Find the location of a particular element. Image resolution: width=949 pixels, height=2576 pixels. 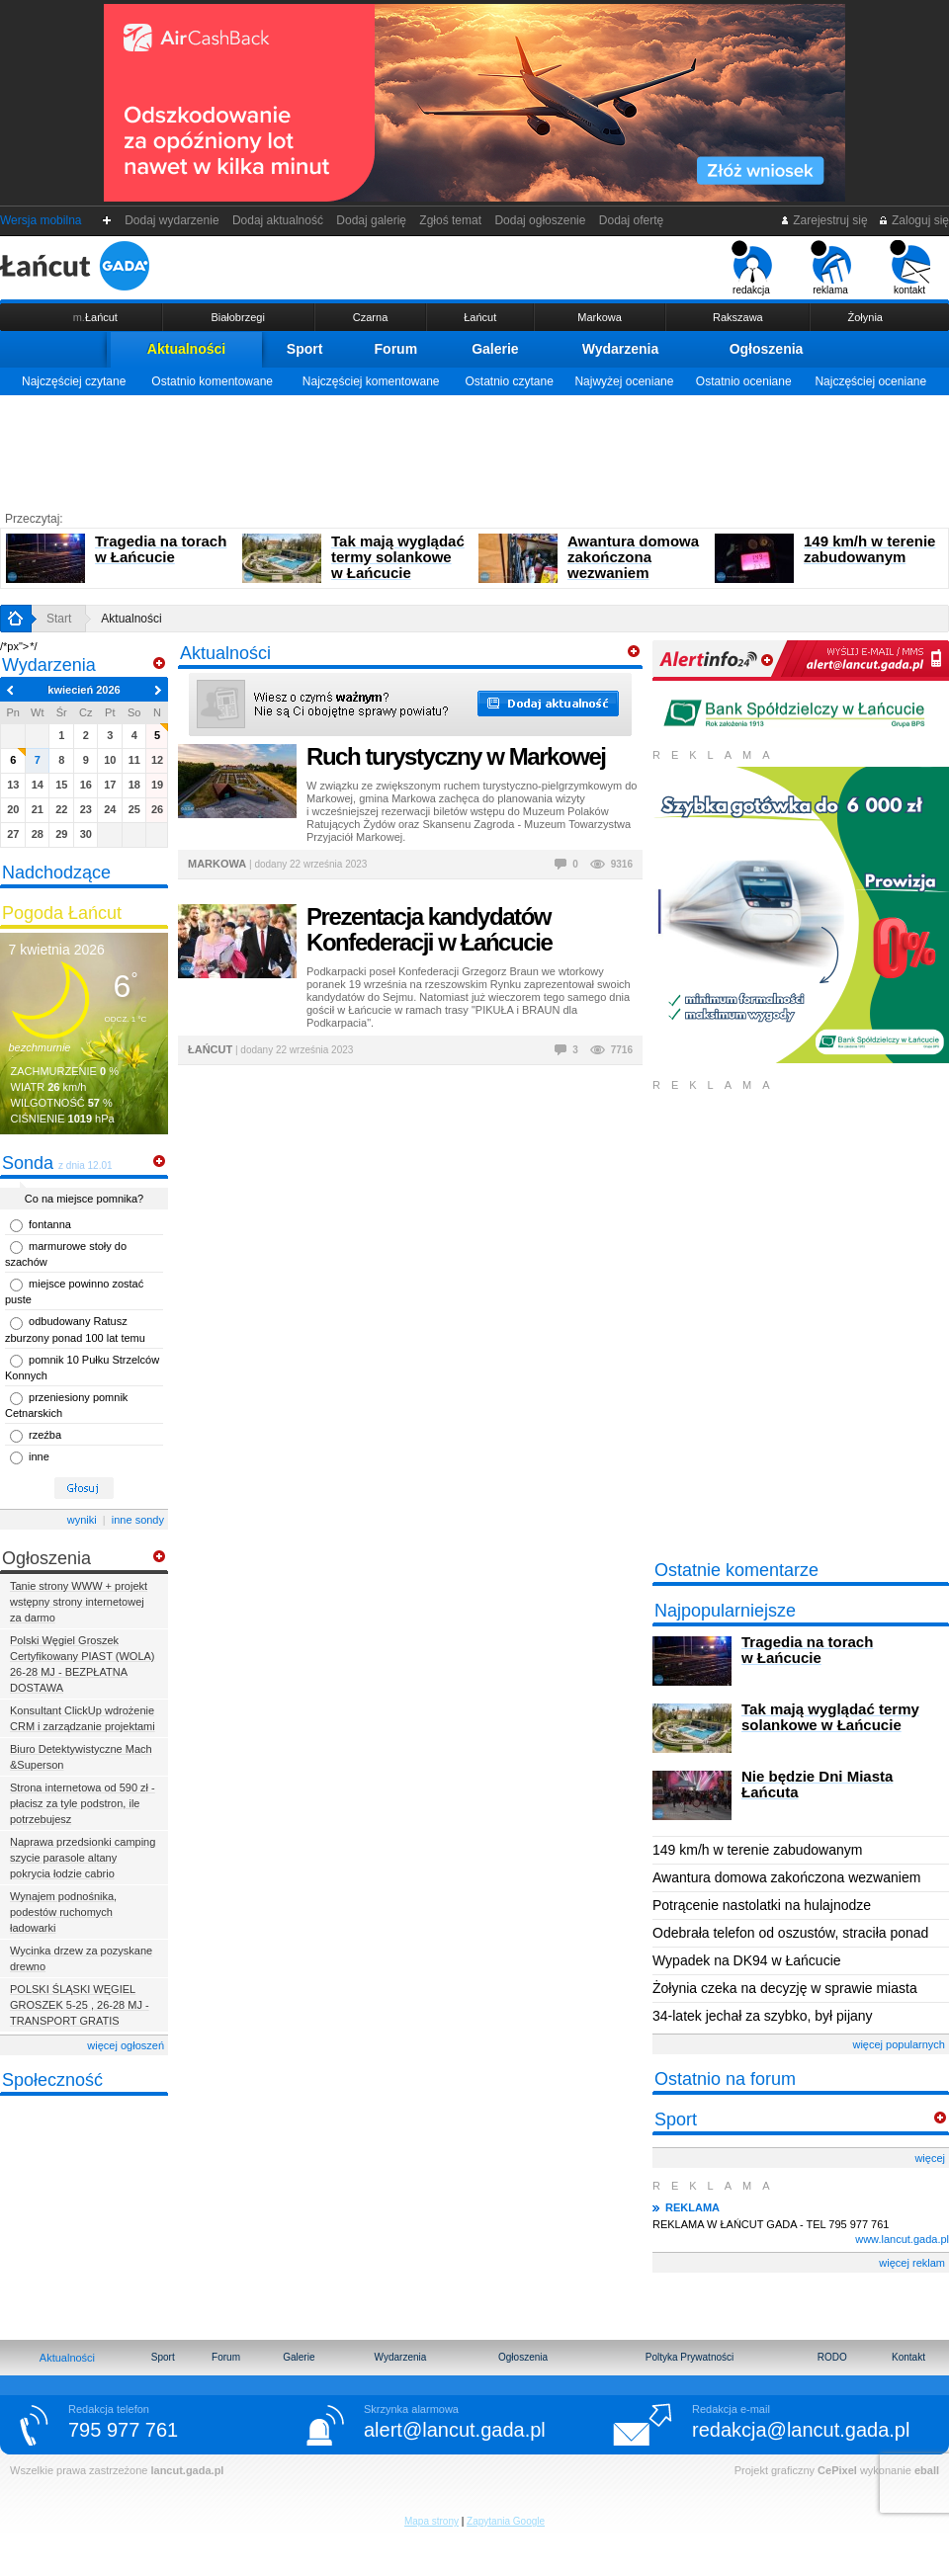

kontakt is located at coordinates (910, 267).